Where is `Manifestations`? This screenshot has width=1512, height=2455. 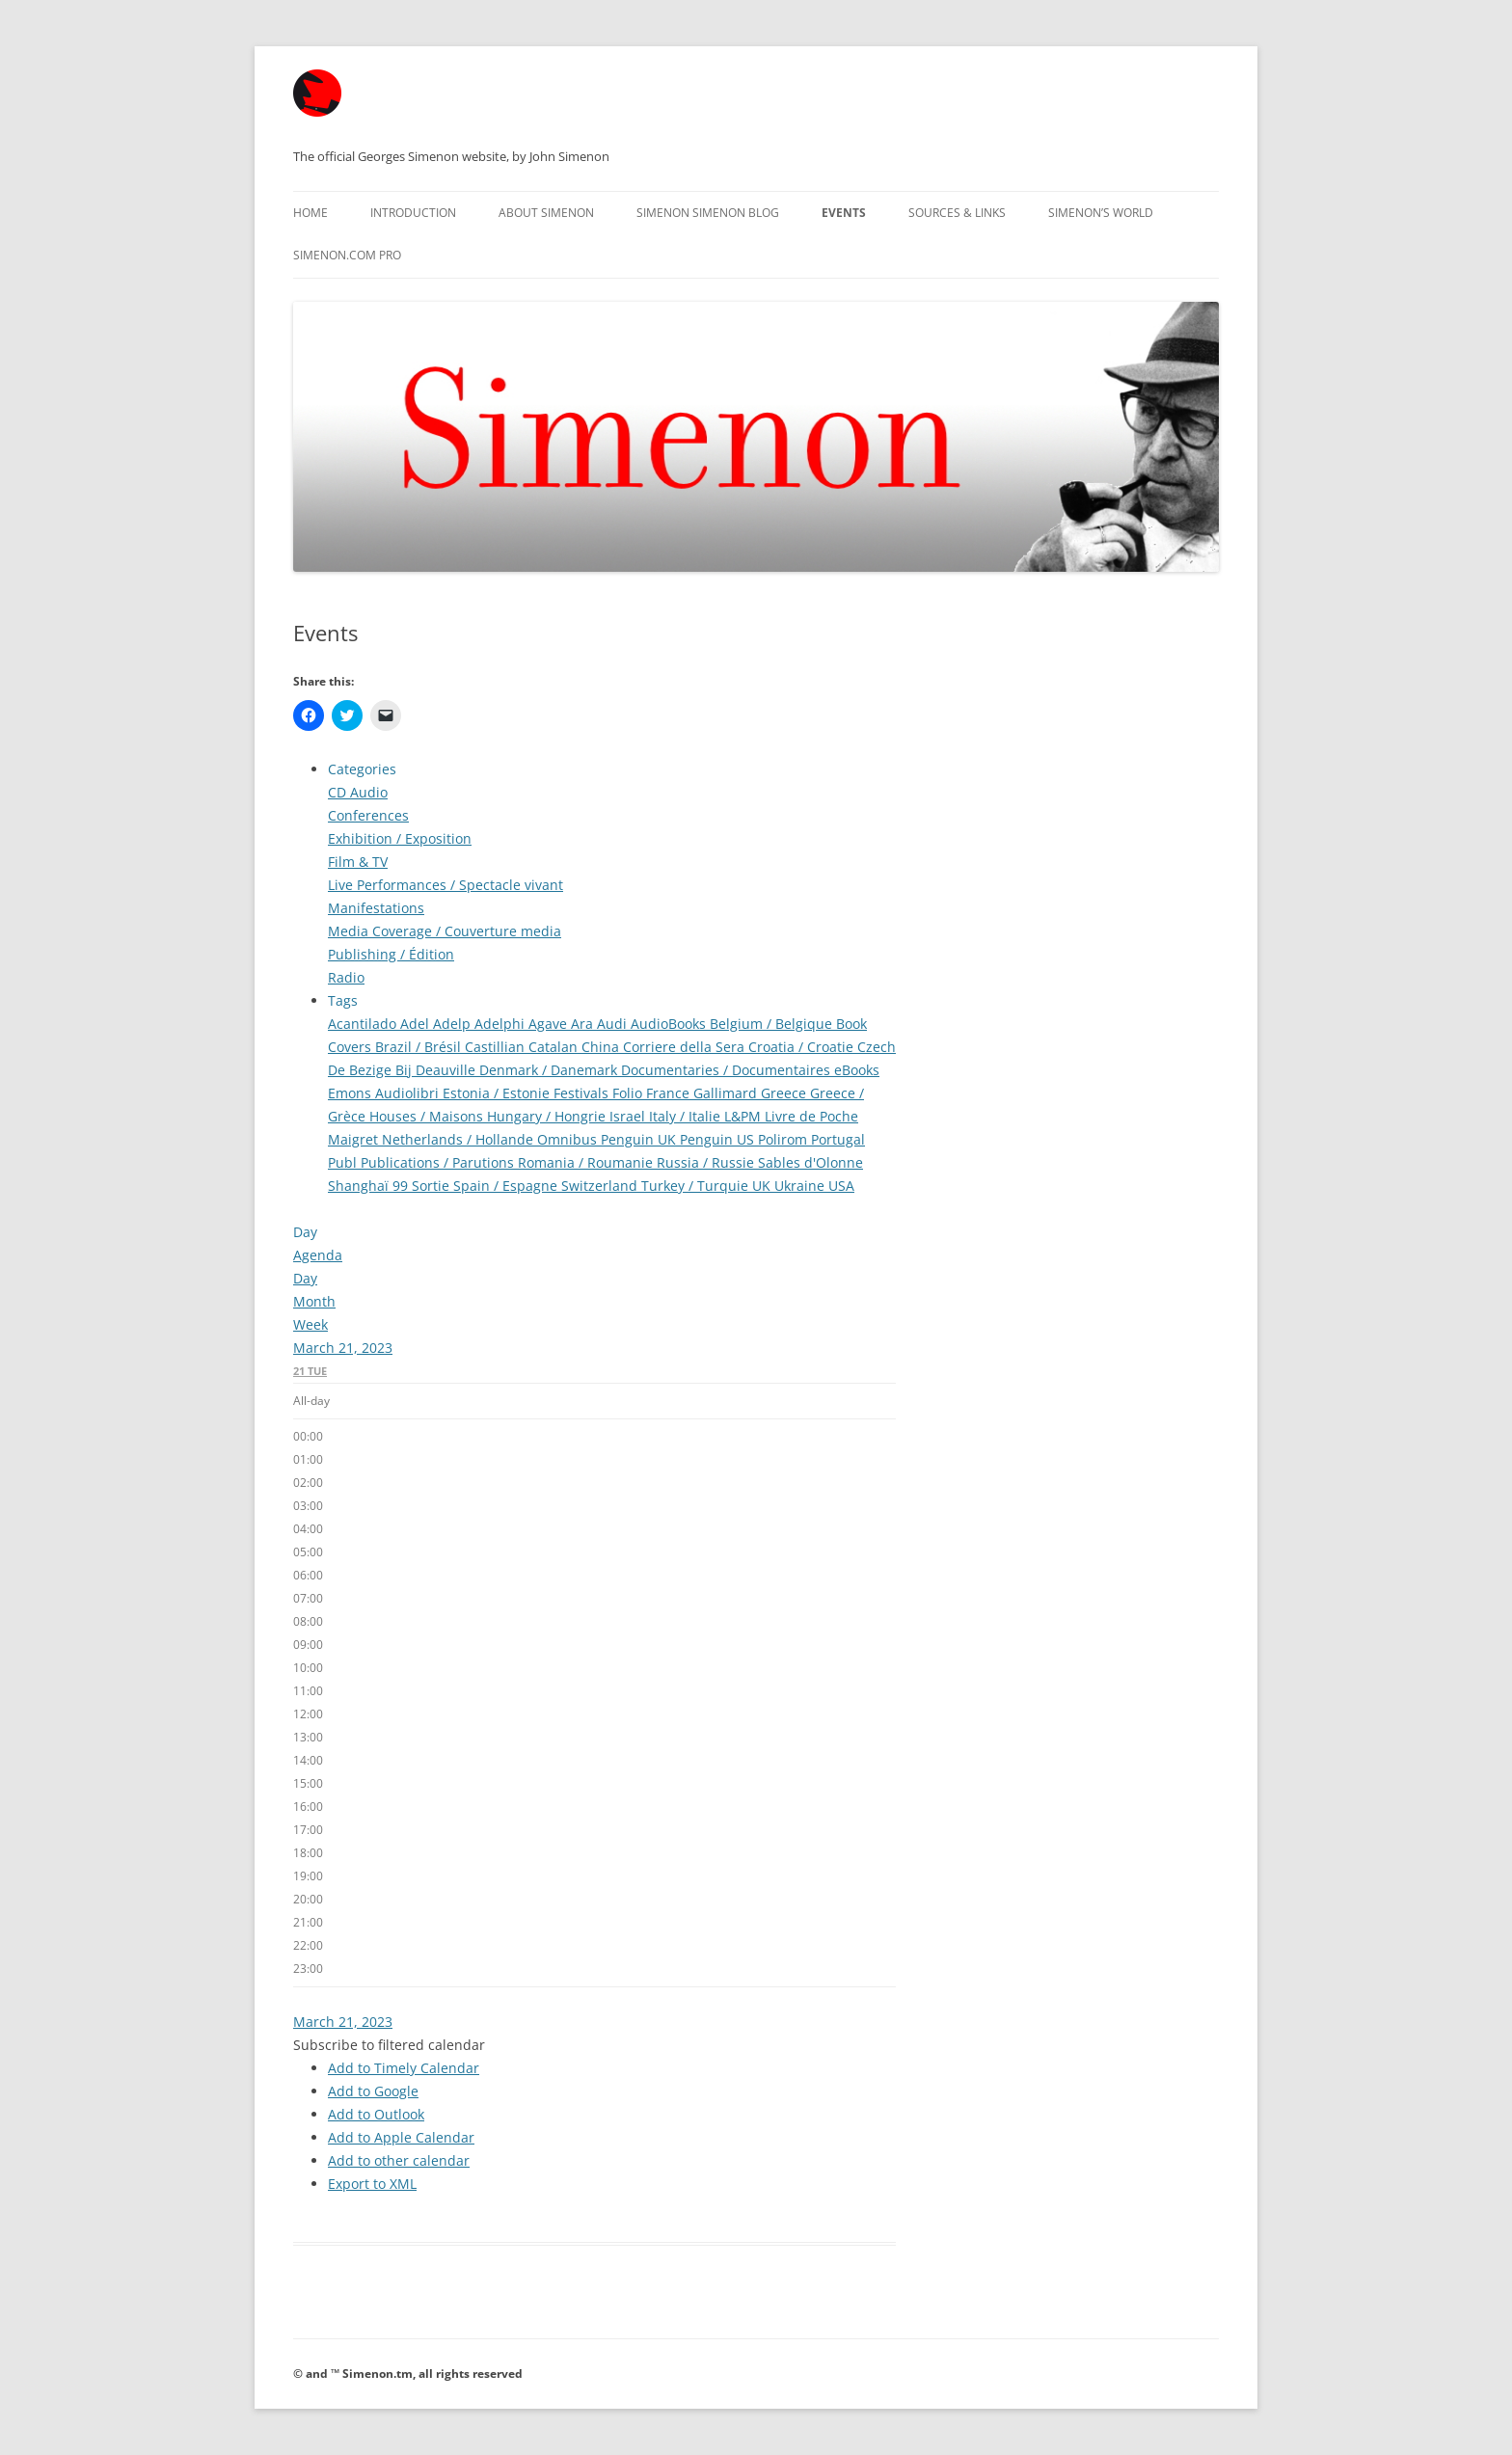 Manifestations is located at coordinates (376, 908).